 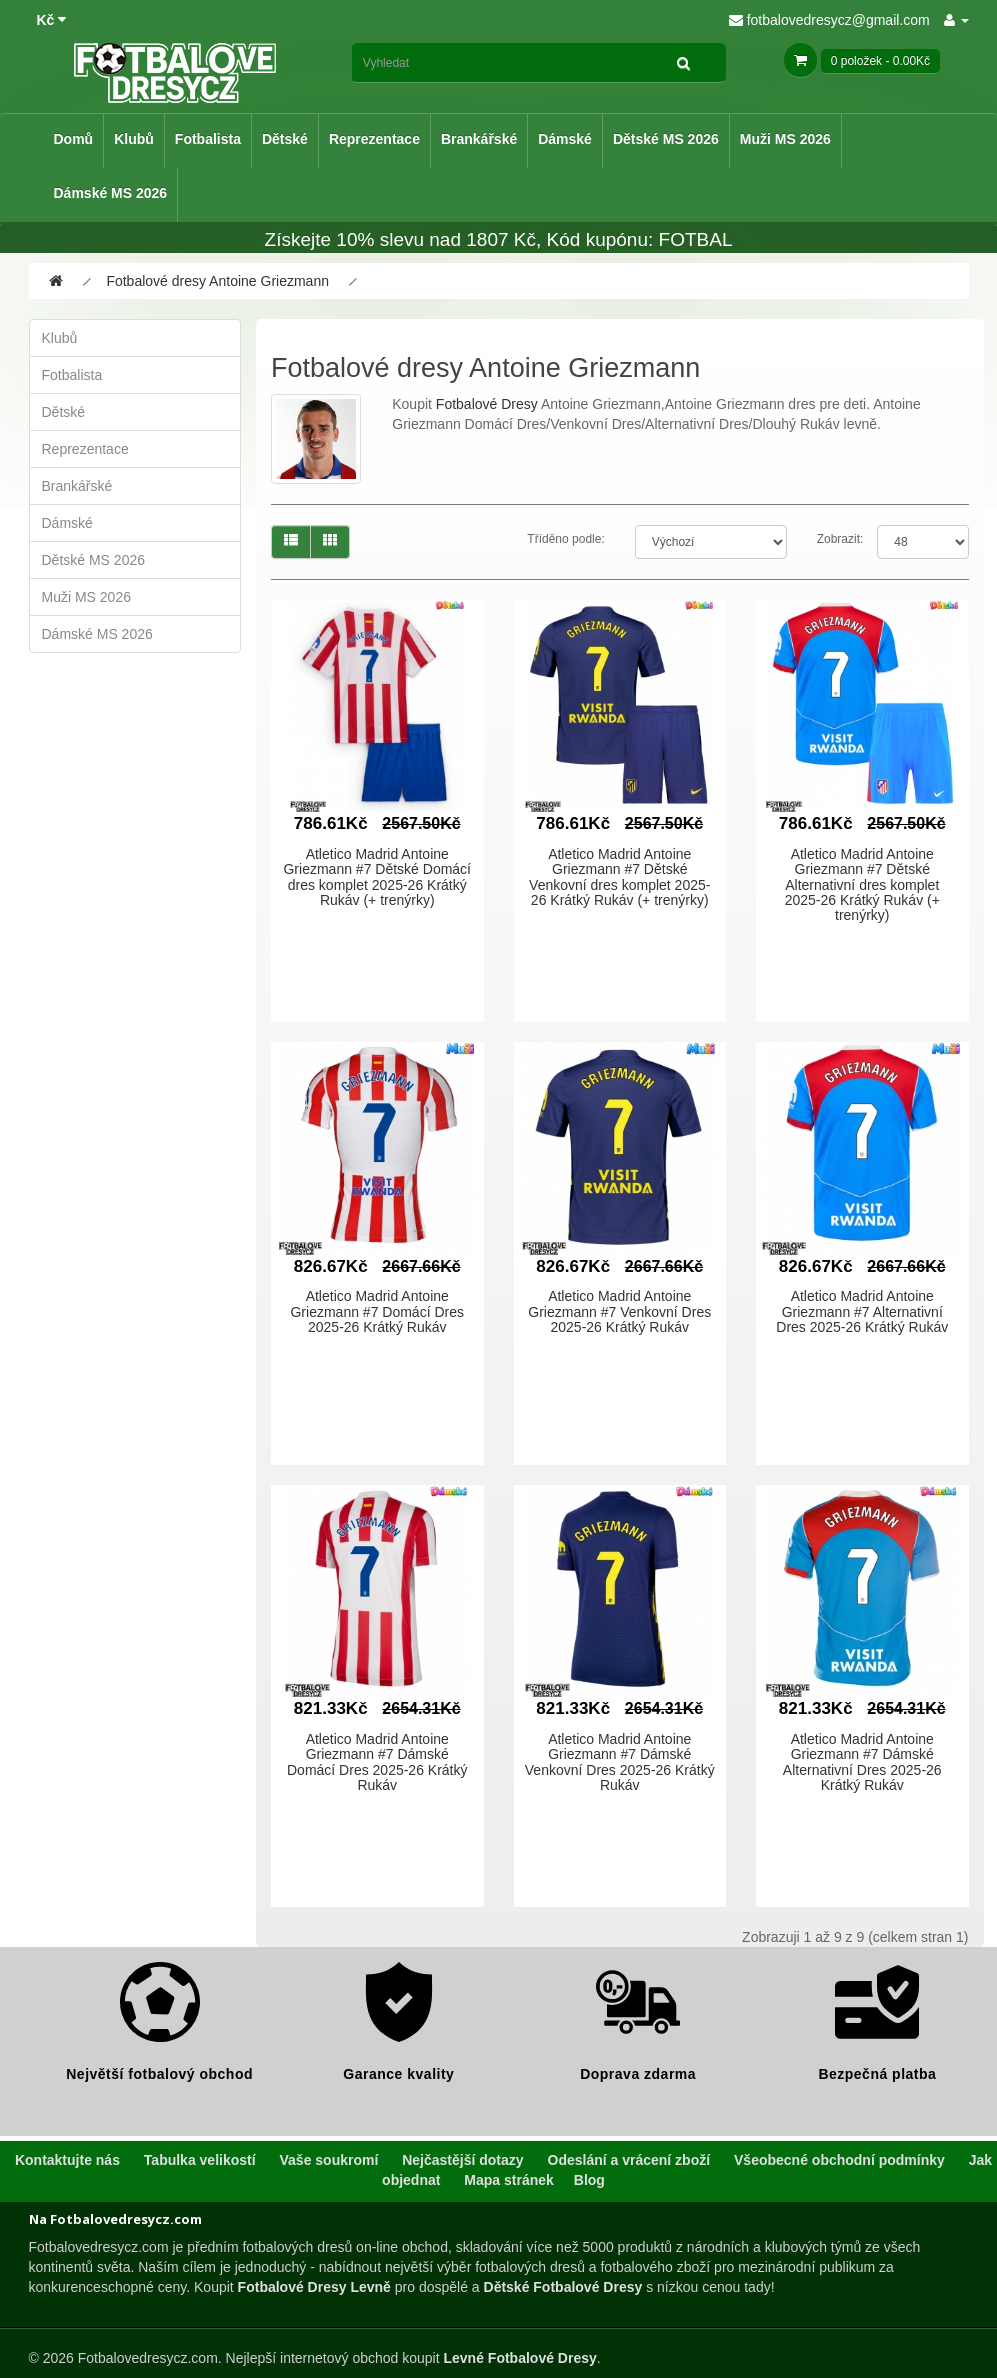 I want to click on Dětské MS 2026, so click(x=666, y=139).